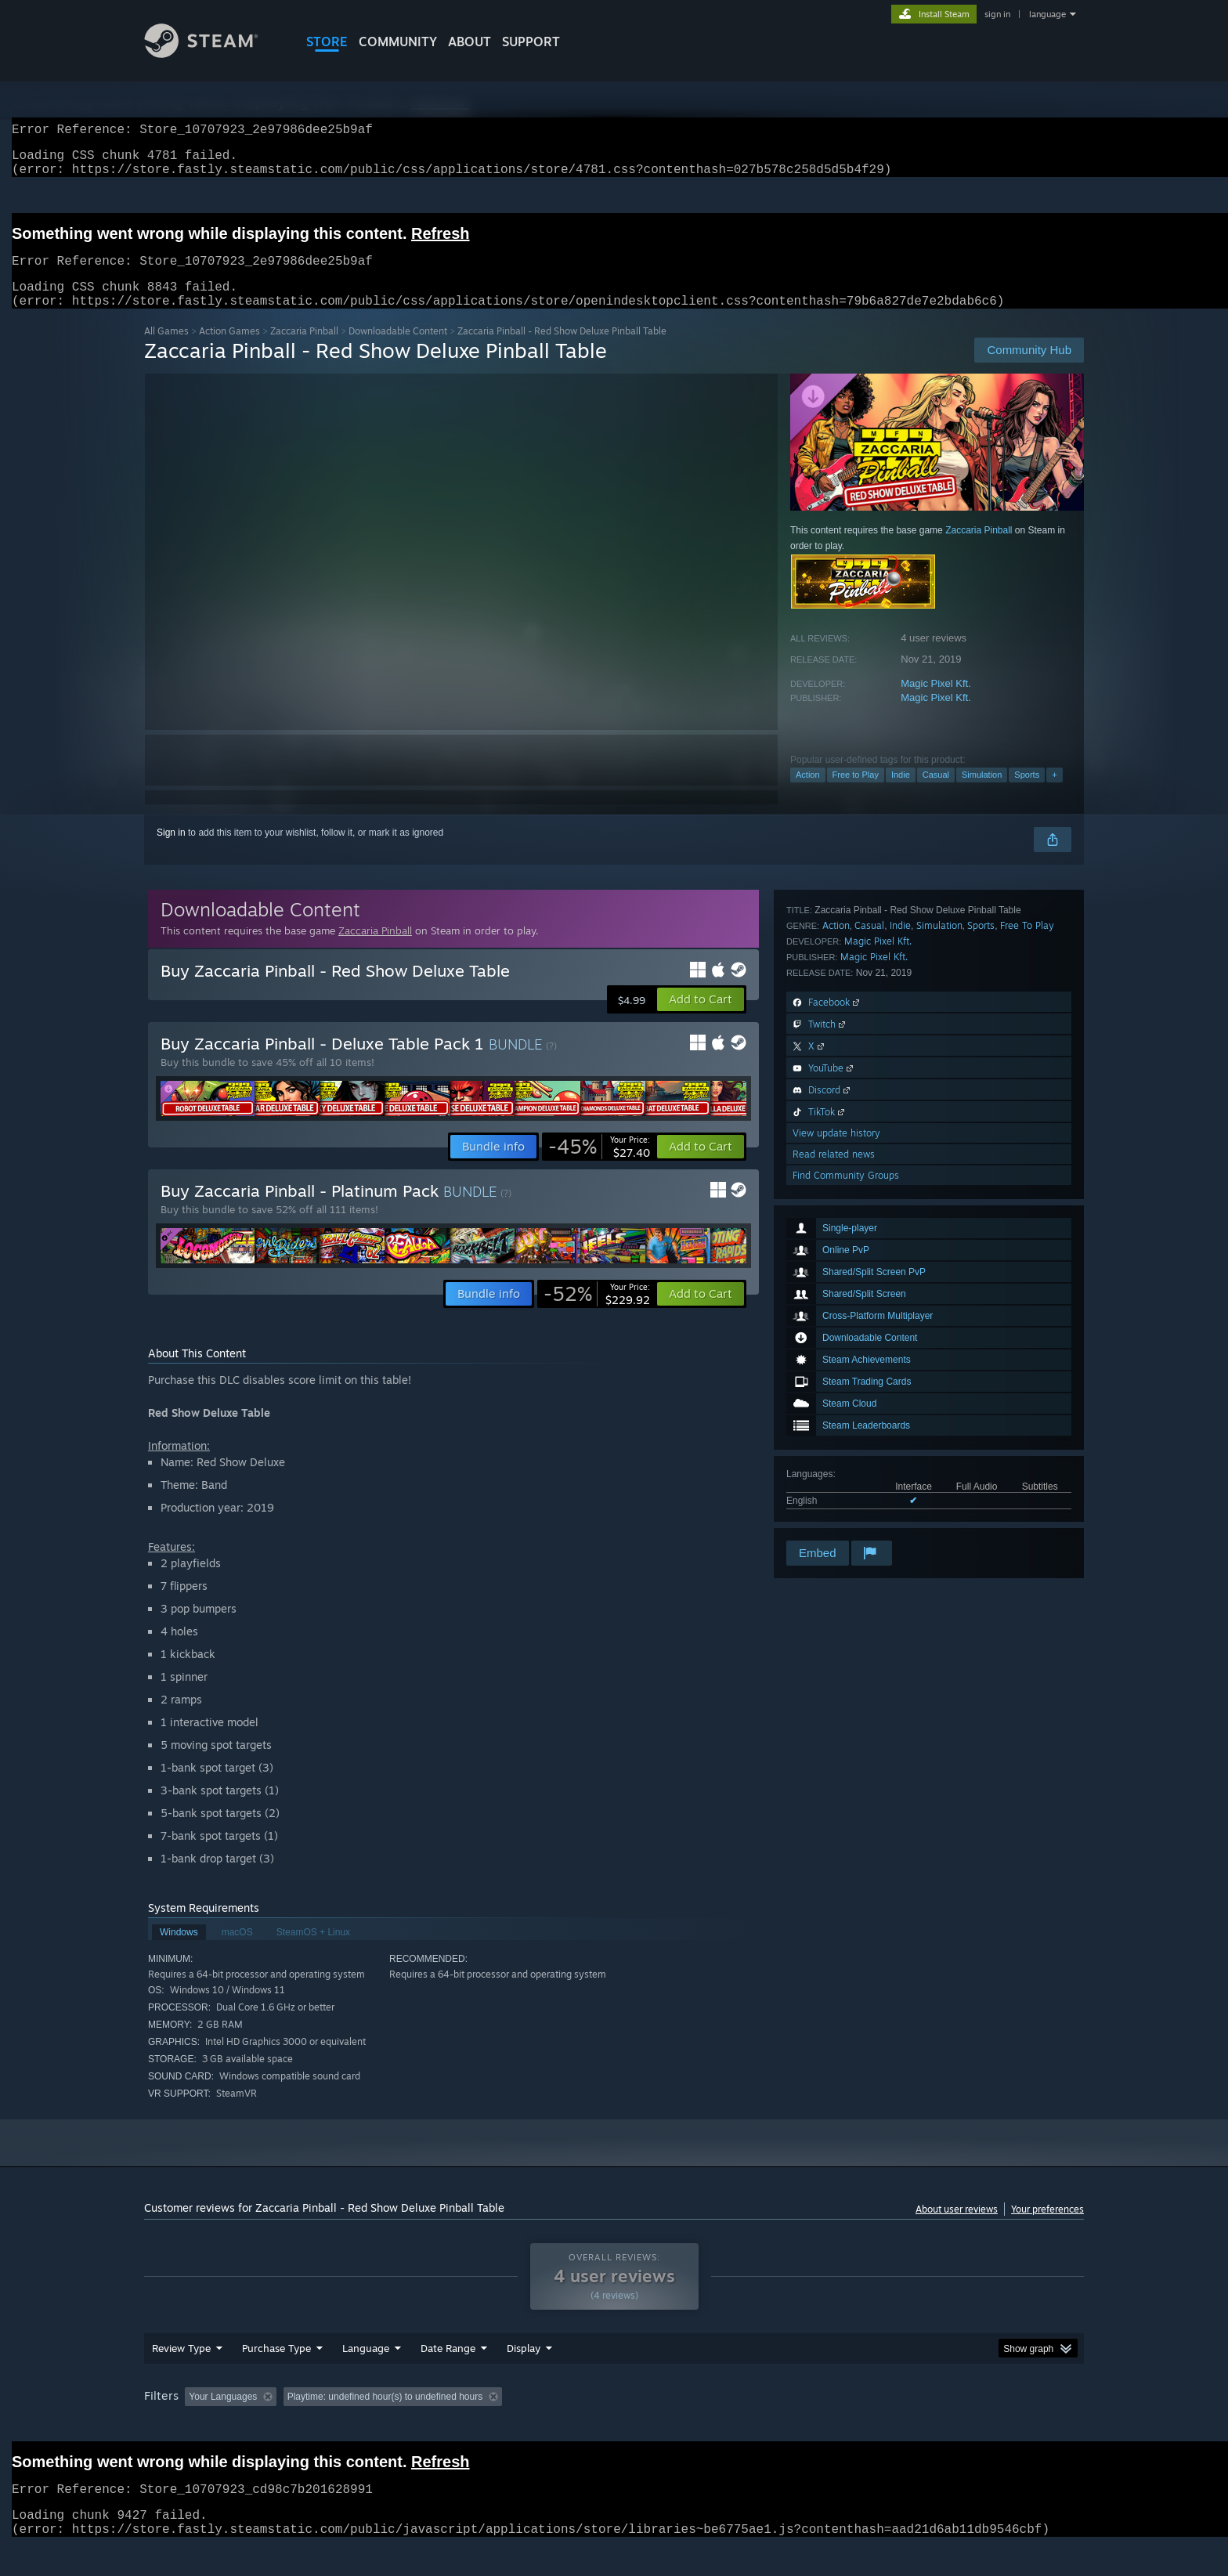  Describe the element at coordinates (700, 1018) in the screenshot. I see `[button]` at that location.